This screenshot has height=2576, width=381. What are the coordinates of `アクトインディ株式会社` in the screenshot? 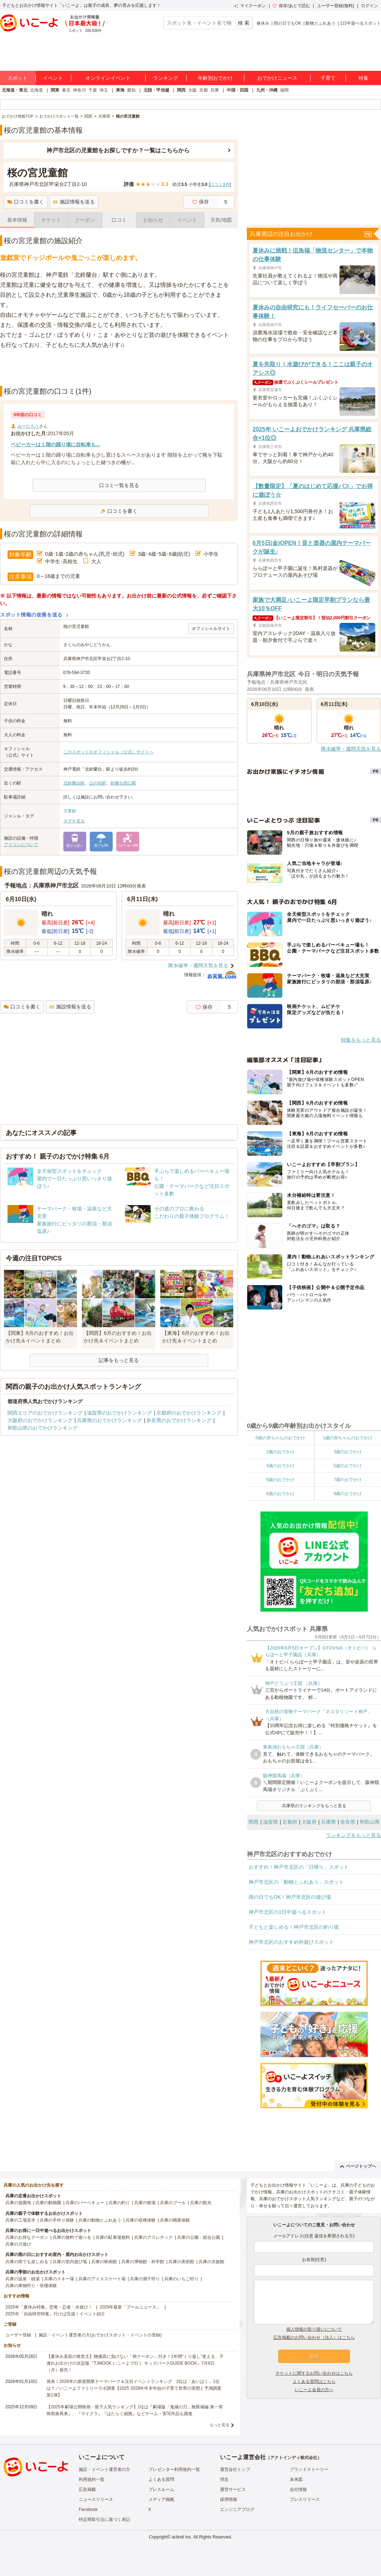 It's located at (293, 2457).